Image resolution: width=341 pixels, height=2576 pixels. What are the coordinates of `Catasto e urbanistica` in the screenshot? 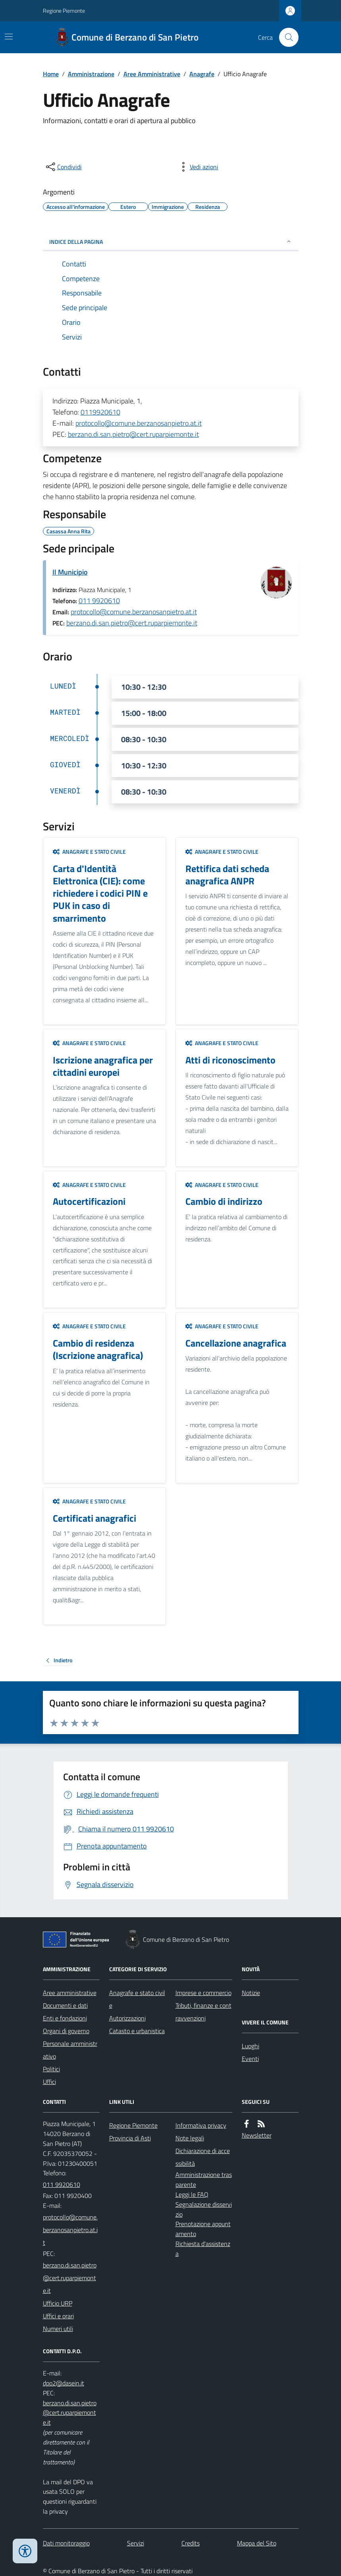 It's located at (137, 2031).